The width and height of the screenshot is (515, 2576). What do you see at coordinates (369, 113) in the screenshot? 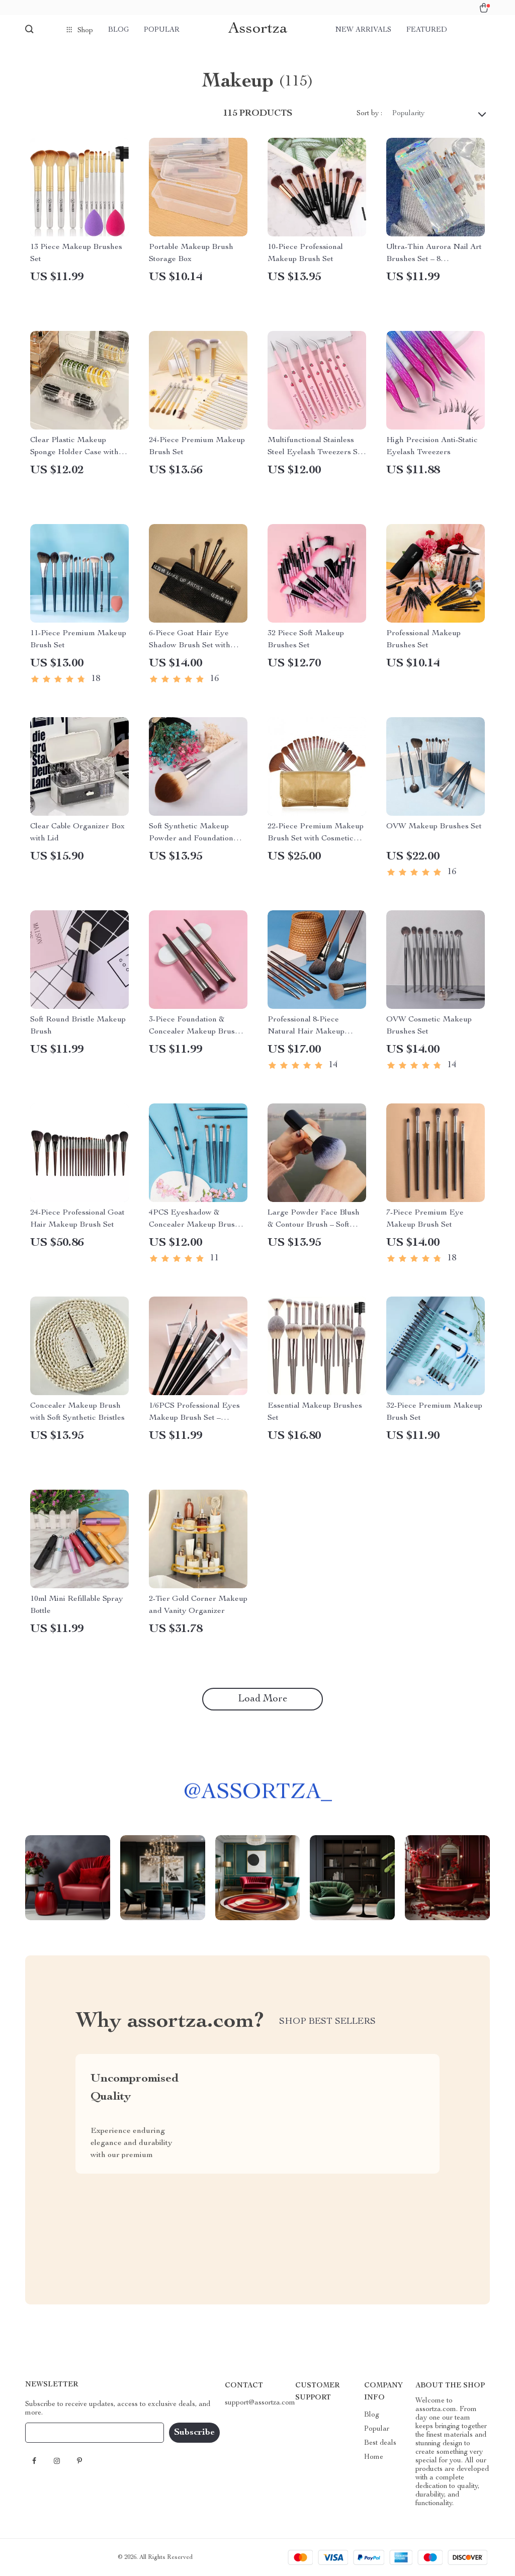
I see `Sort by :` at bounding box center [369, 113].